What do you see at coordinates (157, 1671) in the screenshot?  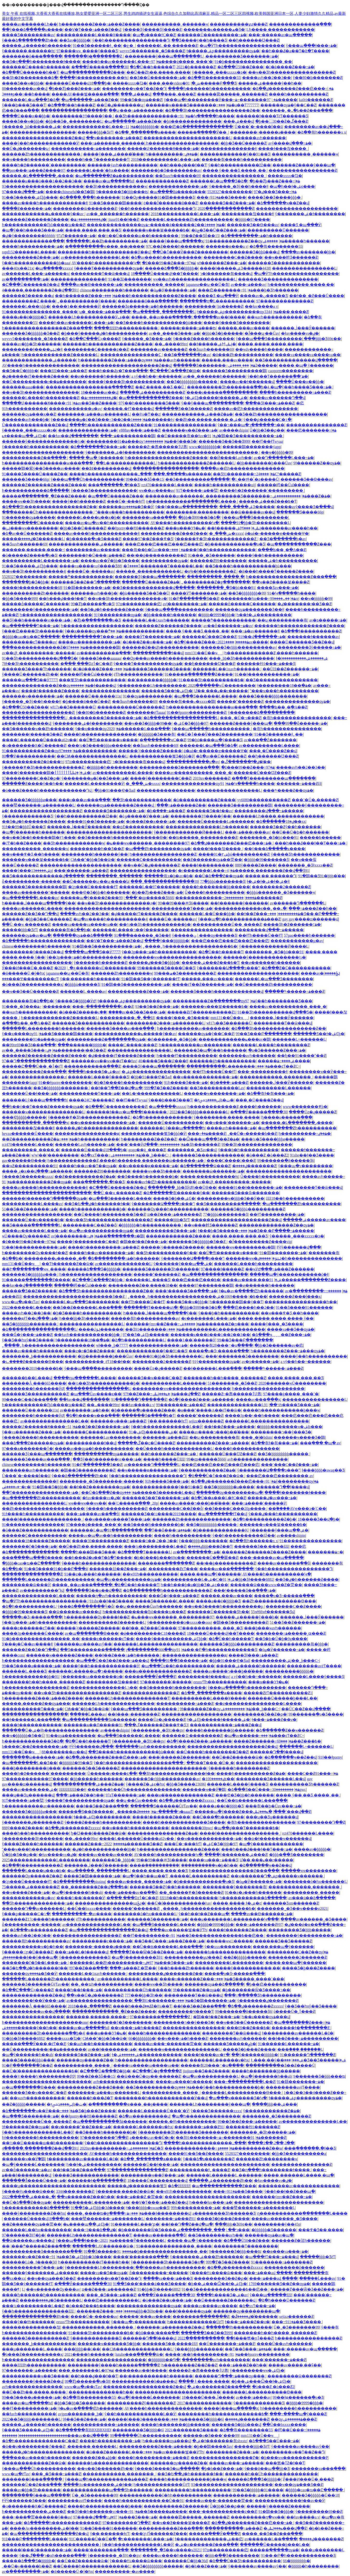 I see `���м�ͥ���޼���������Ƶ` at bounding box center [157, 1671].